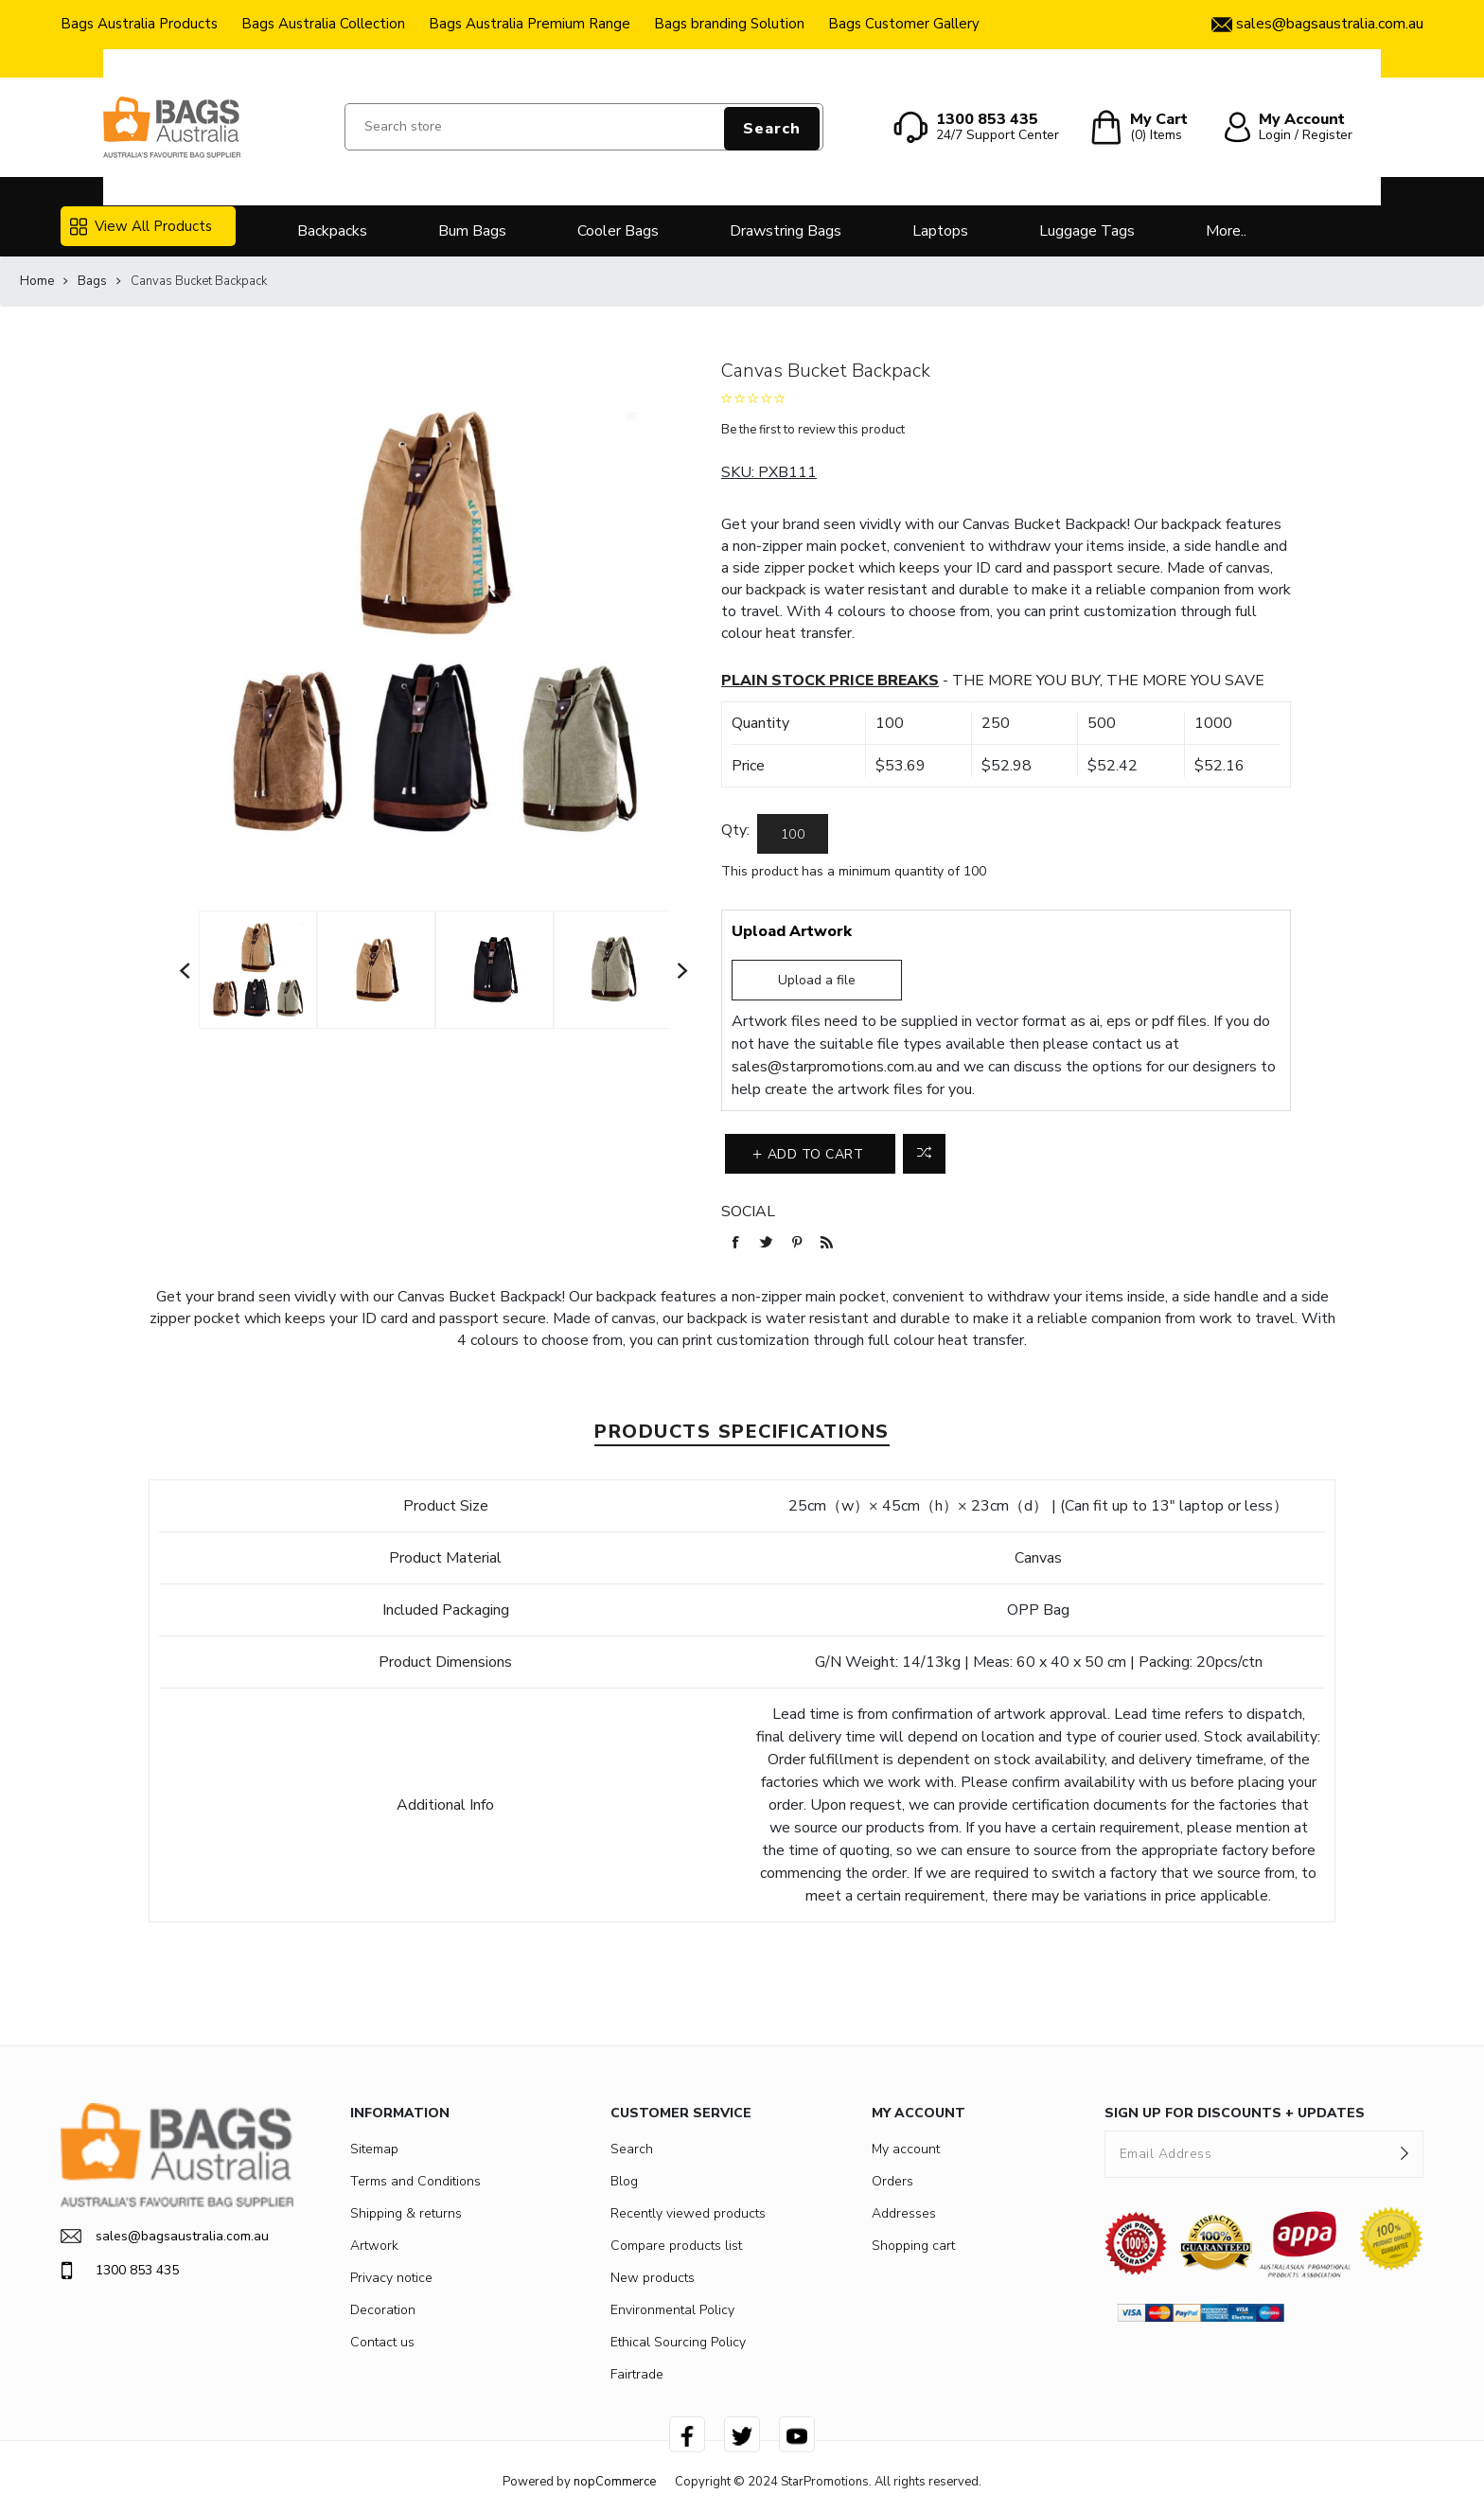 The image size is (1484, 2512). I want to click on Decoration, so click(382, 2310).